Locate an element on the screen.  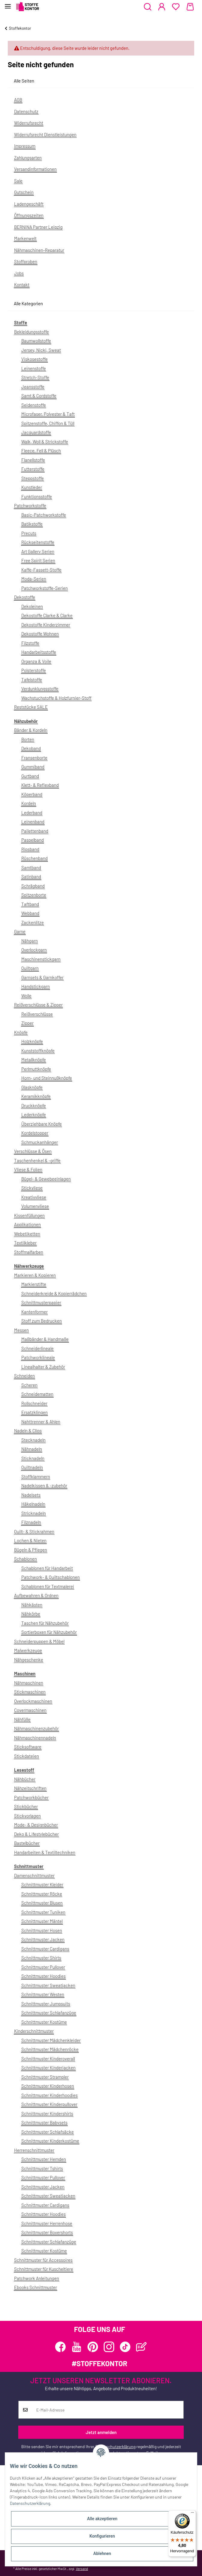
Schnittmuster Mädchenkleider is located at coordinates (51, 2040).